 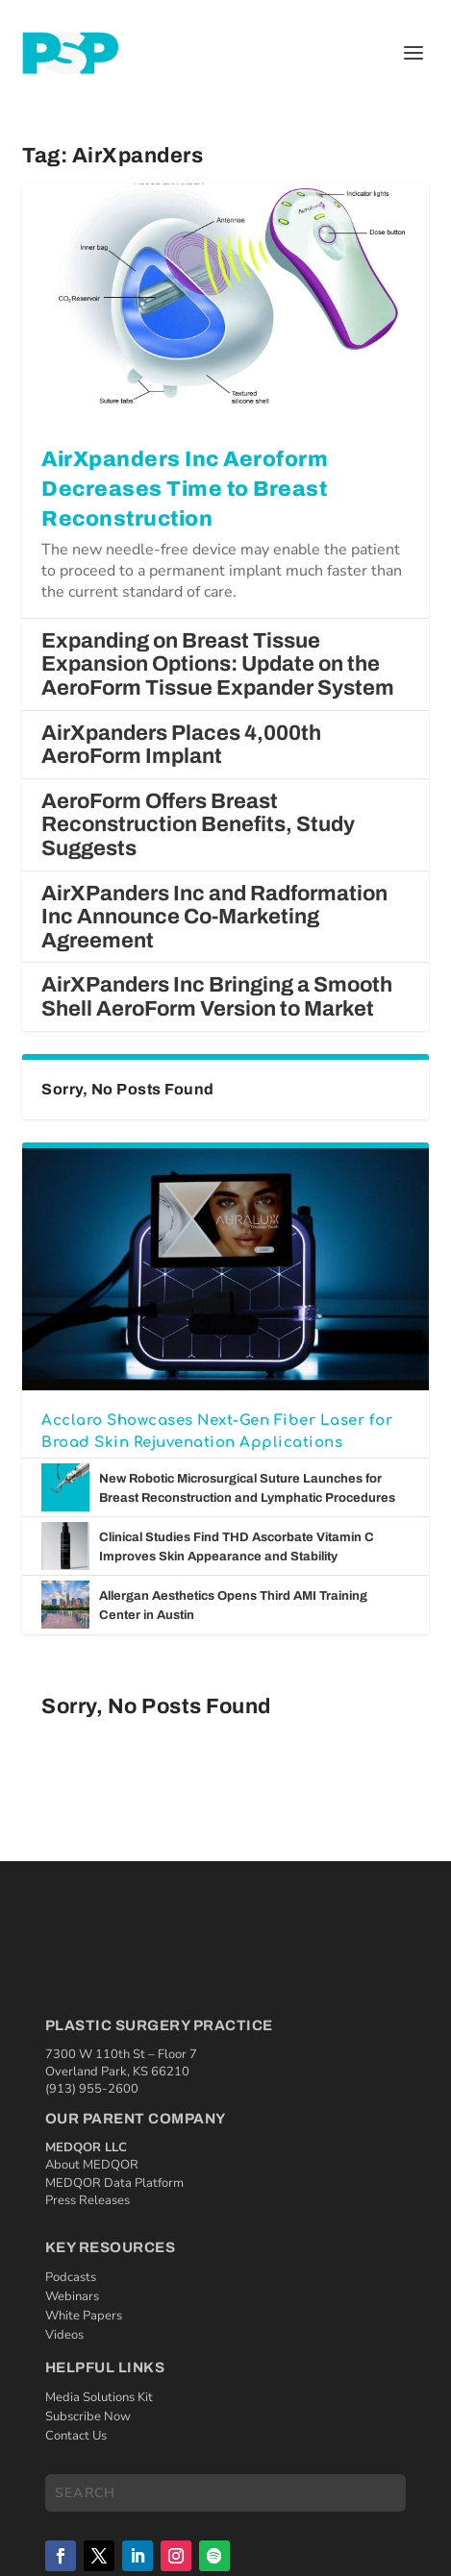 What do you see at coordinates (184, 489) in the screenshot?
I see `AirXpanders Inc Aeroform Decreases Time to Breast Reconstruction` at bounding box center [184, 489].